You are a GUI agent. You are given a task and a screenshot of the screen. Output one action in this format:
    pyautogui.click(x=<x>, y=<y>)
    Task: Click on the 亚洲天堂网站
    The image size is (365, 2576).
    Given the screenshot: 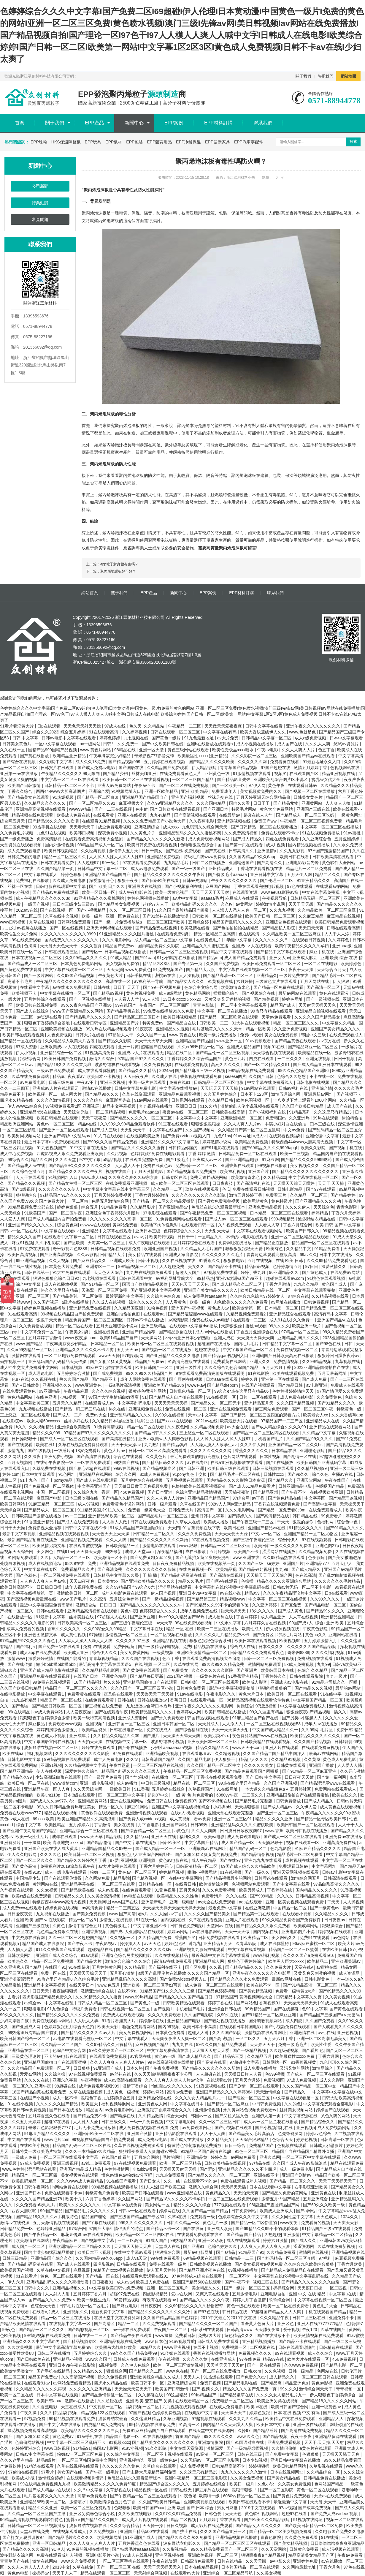 What is the action you would take?
    pyautogui.click(x=309, y=1480)
    